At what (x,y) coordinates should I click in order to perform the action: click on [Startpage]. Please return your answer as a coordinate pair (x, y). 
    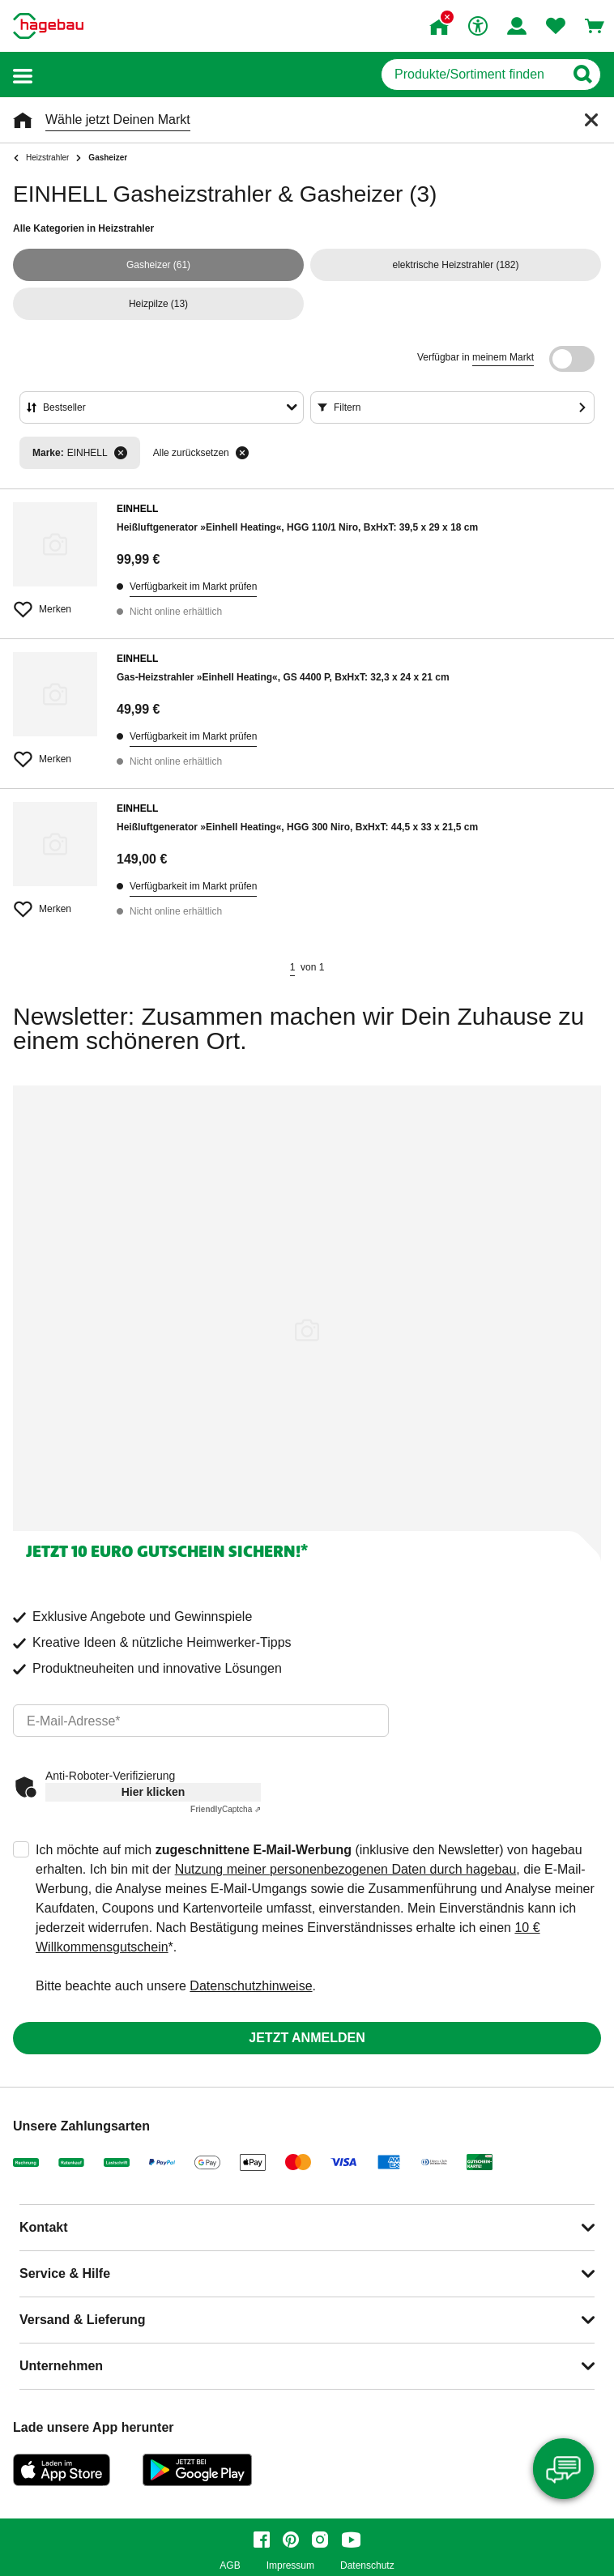
    Looking at the image, I should click on (48, 26).